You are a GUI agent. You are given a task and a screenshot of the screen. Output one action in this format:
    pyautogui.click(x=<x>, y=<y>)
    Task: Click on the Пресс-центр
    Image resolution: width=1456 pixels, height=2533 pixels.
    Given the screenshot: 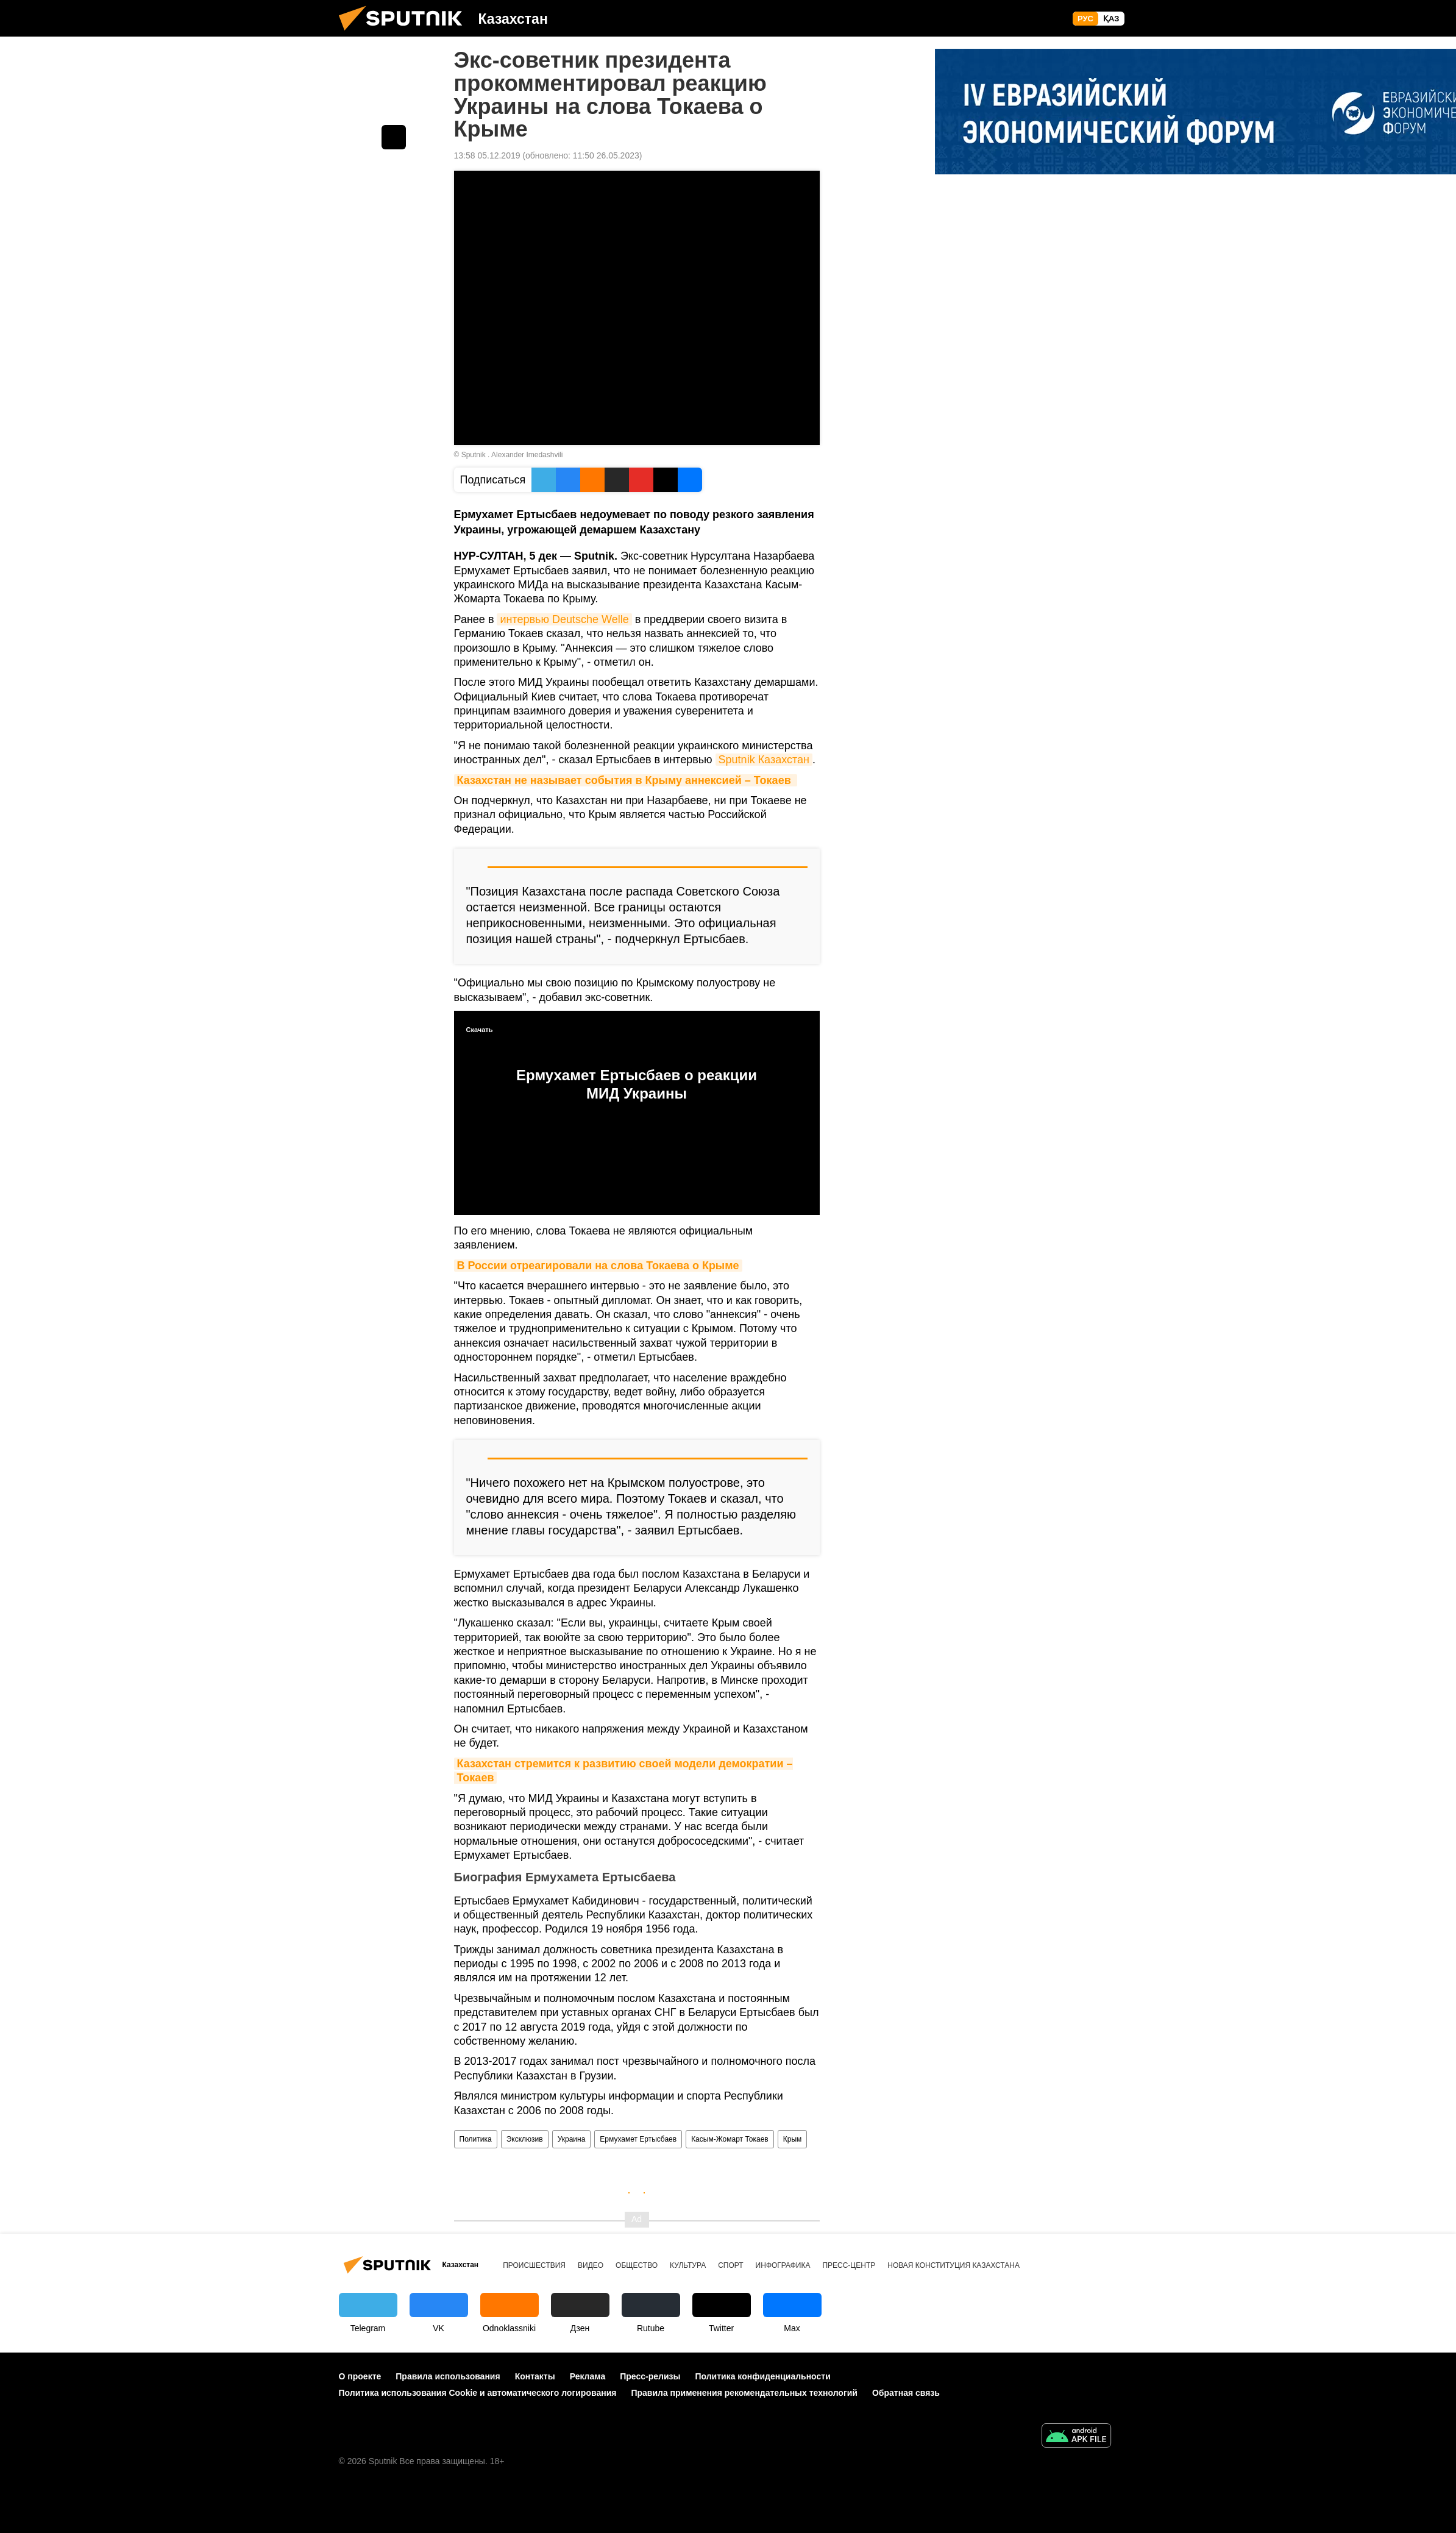 What is the action you would take?
    pyautogui.click(x=848, y=2265)
    